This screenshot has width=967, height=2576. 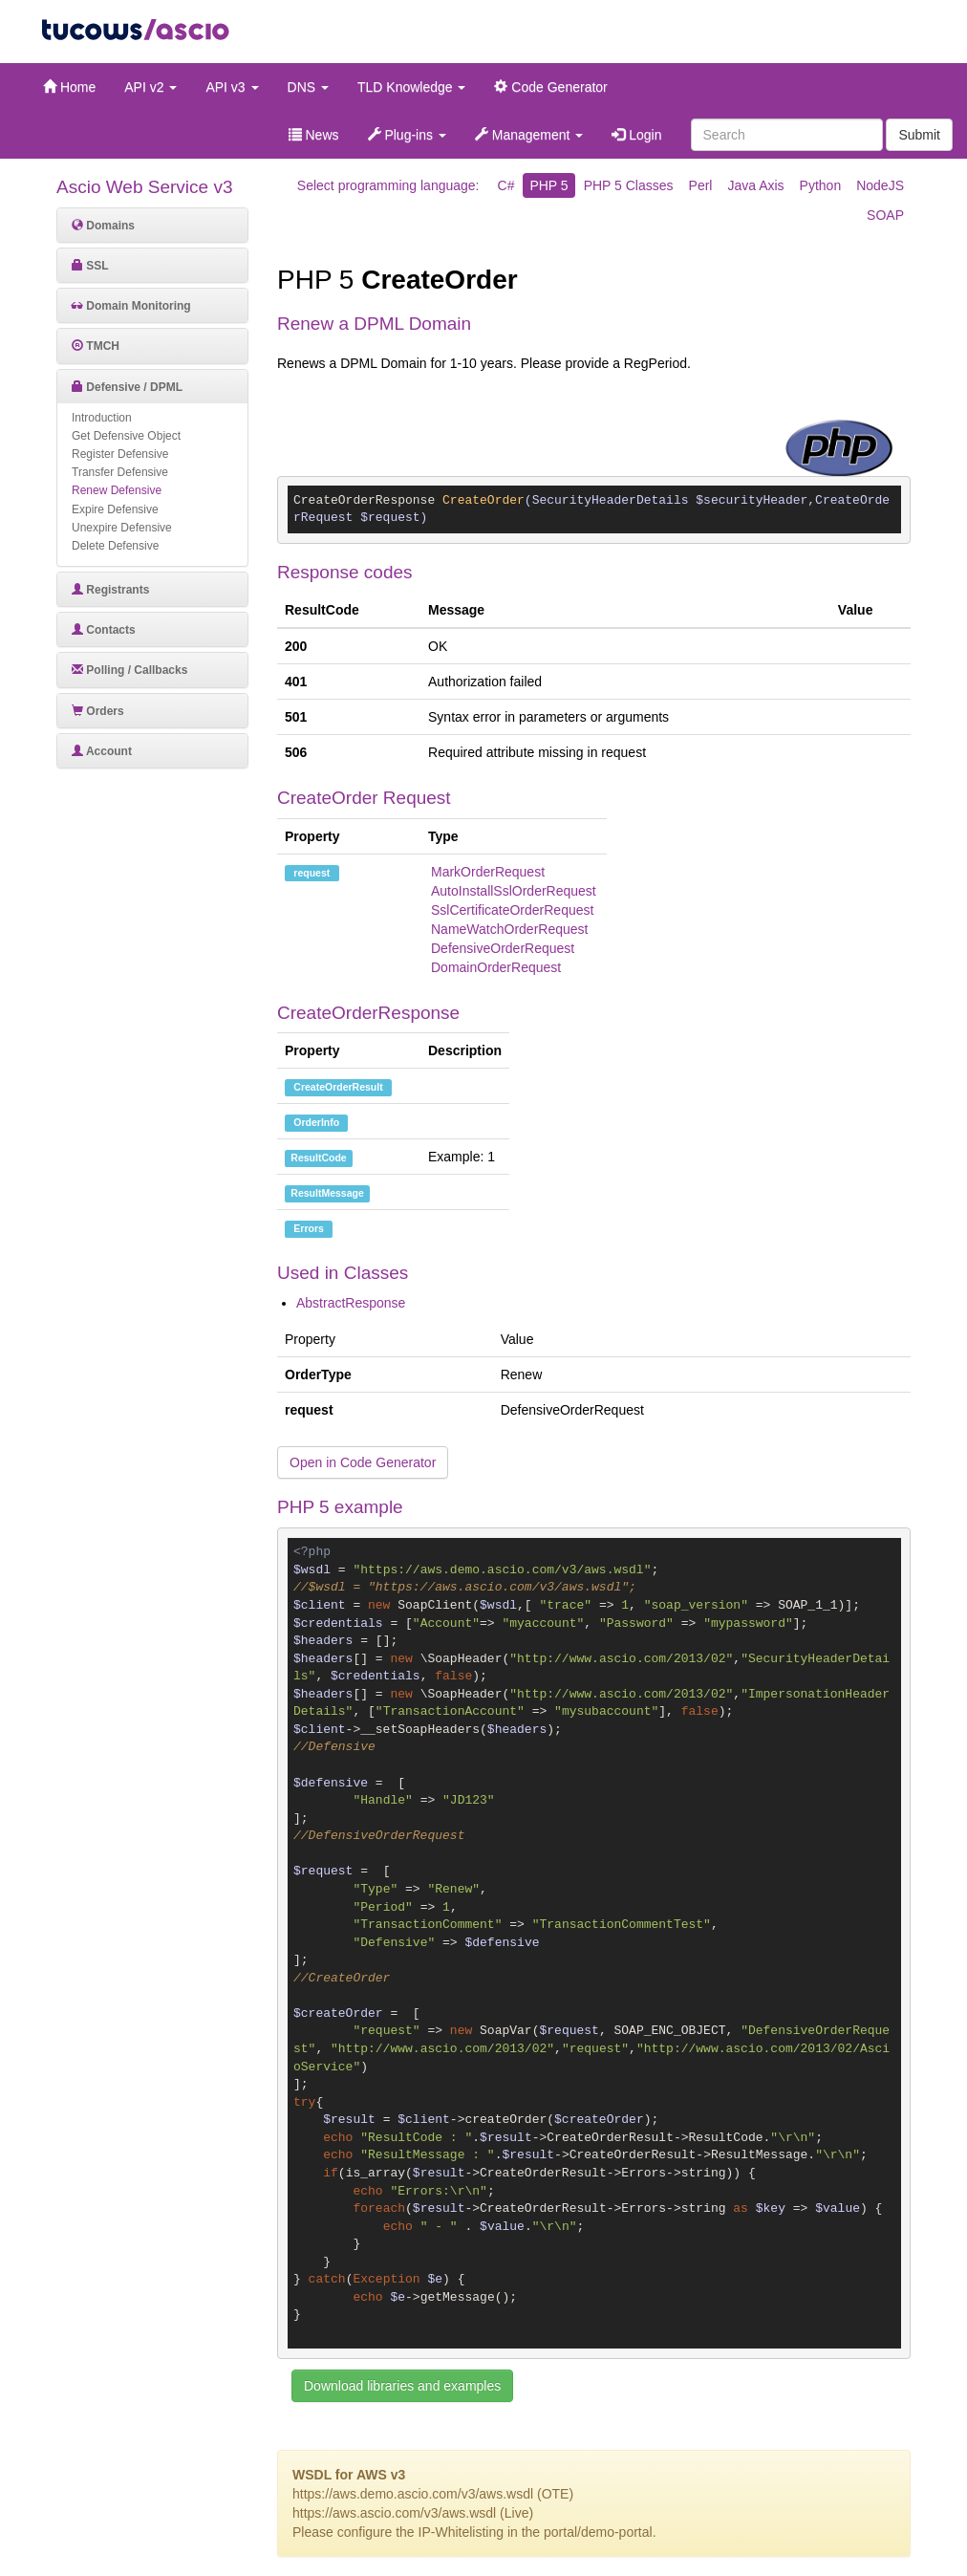 What do you see at coordinates (880, 185) in the screenshot?
I see `NodeJS` at bounding box center [880, 185].